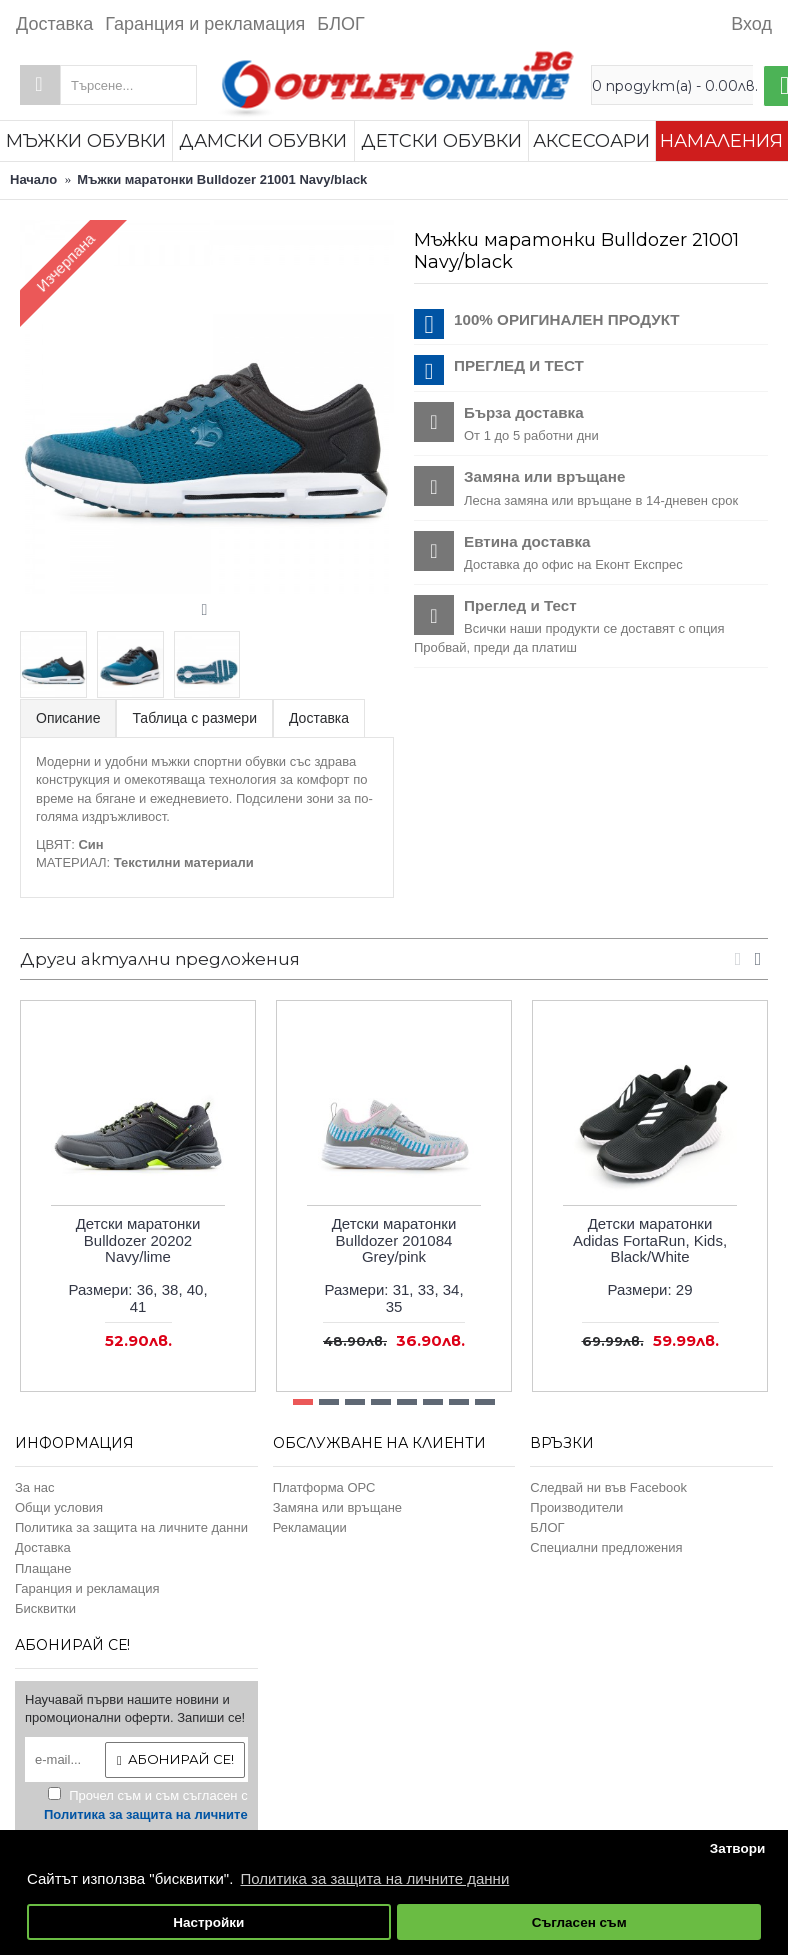 This screenshot has height=1955, width=788. Describe the element at coordinates (608, 1487) in the screenshot. I see `Следвай ни във Facebook` at that location.